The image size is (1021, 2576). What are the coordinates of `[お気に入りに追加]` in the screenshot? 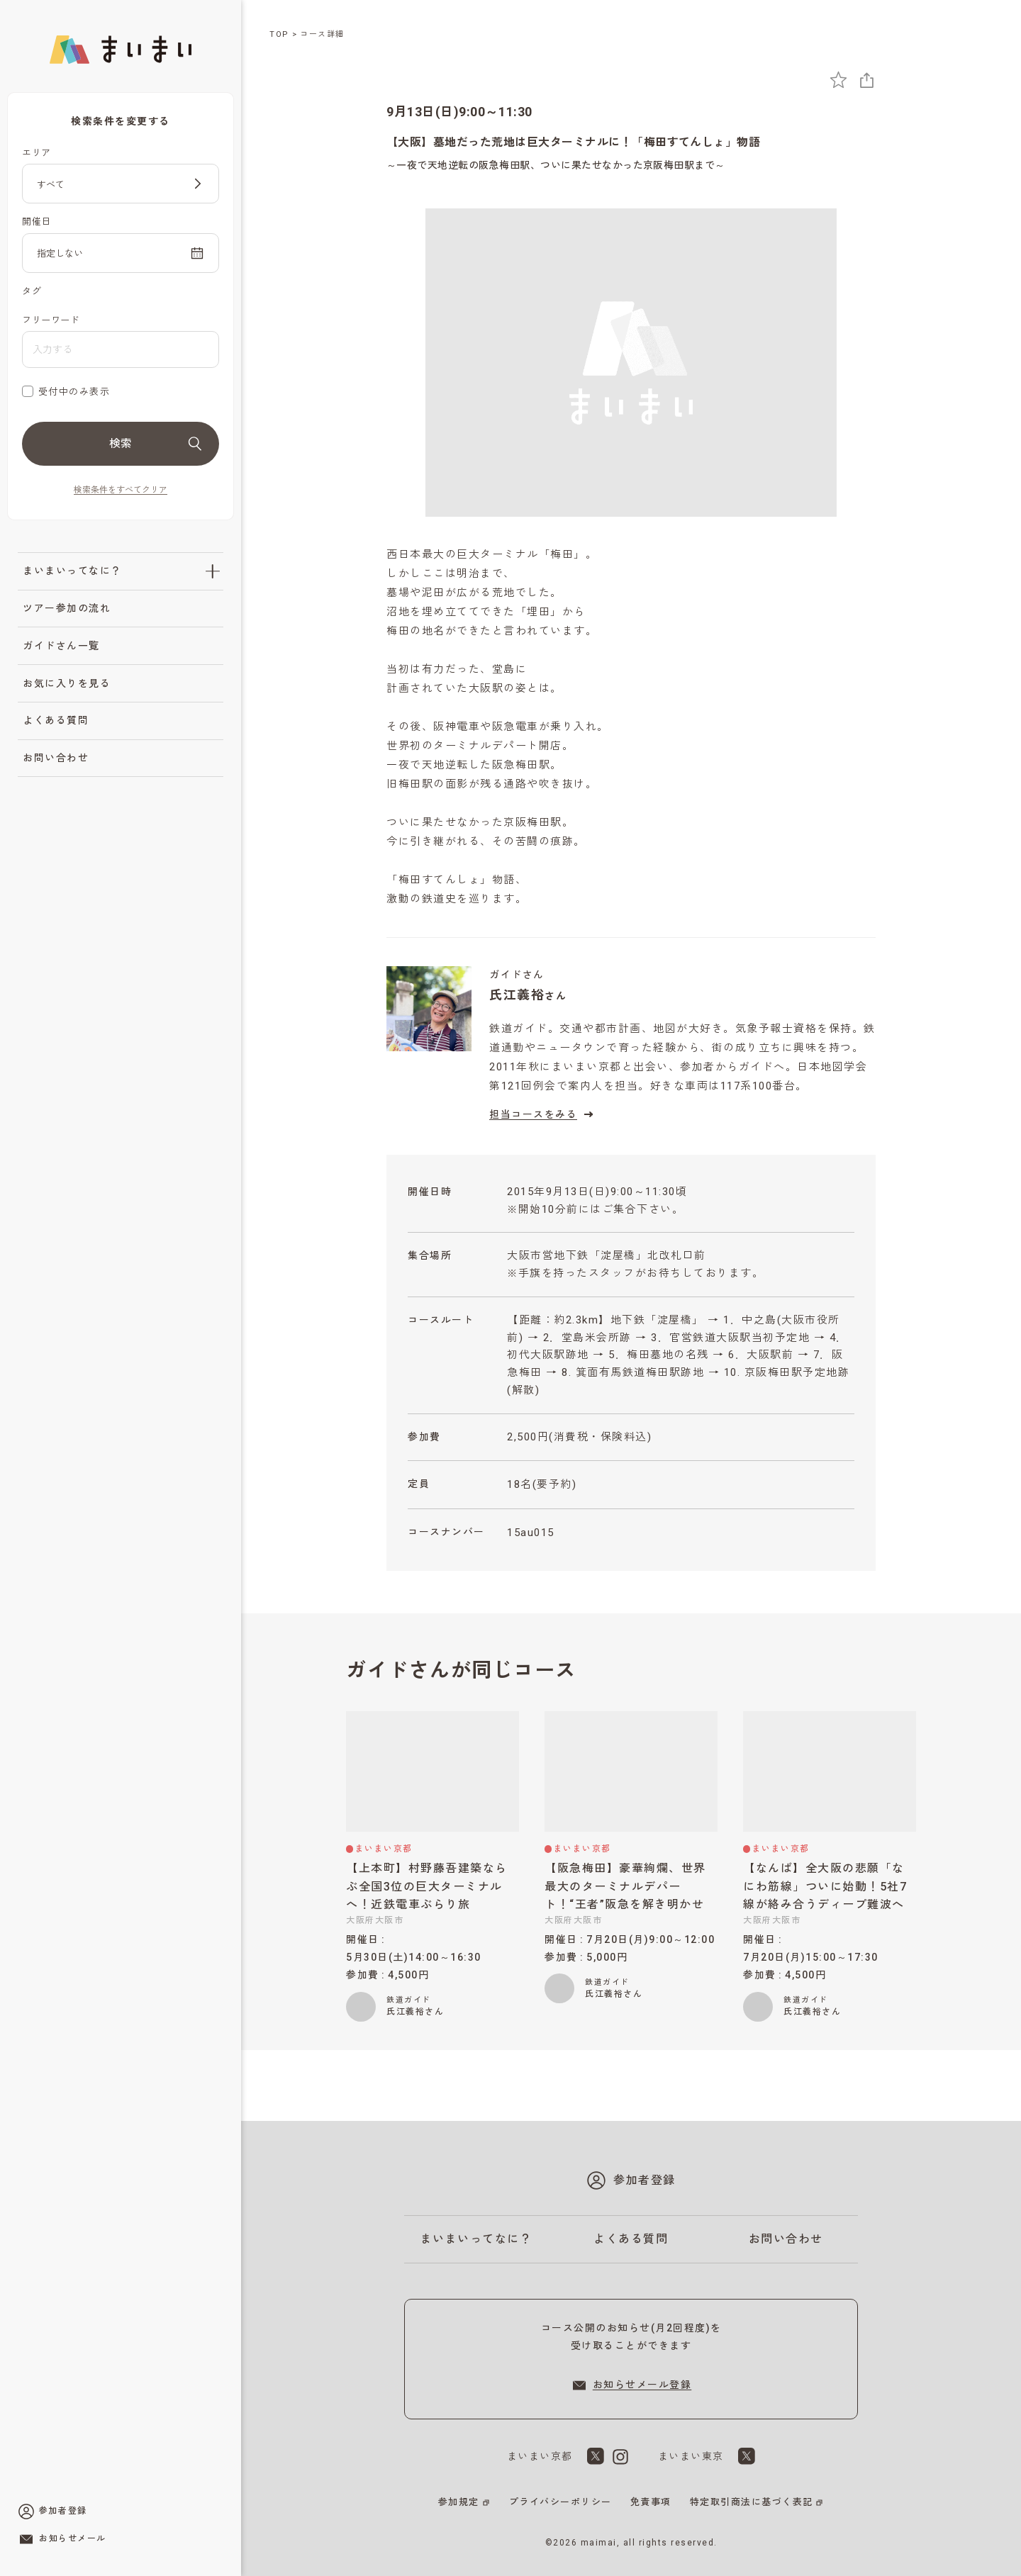 It's located at (838, 80).